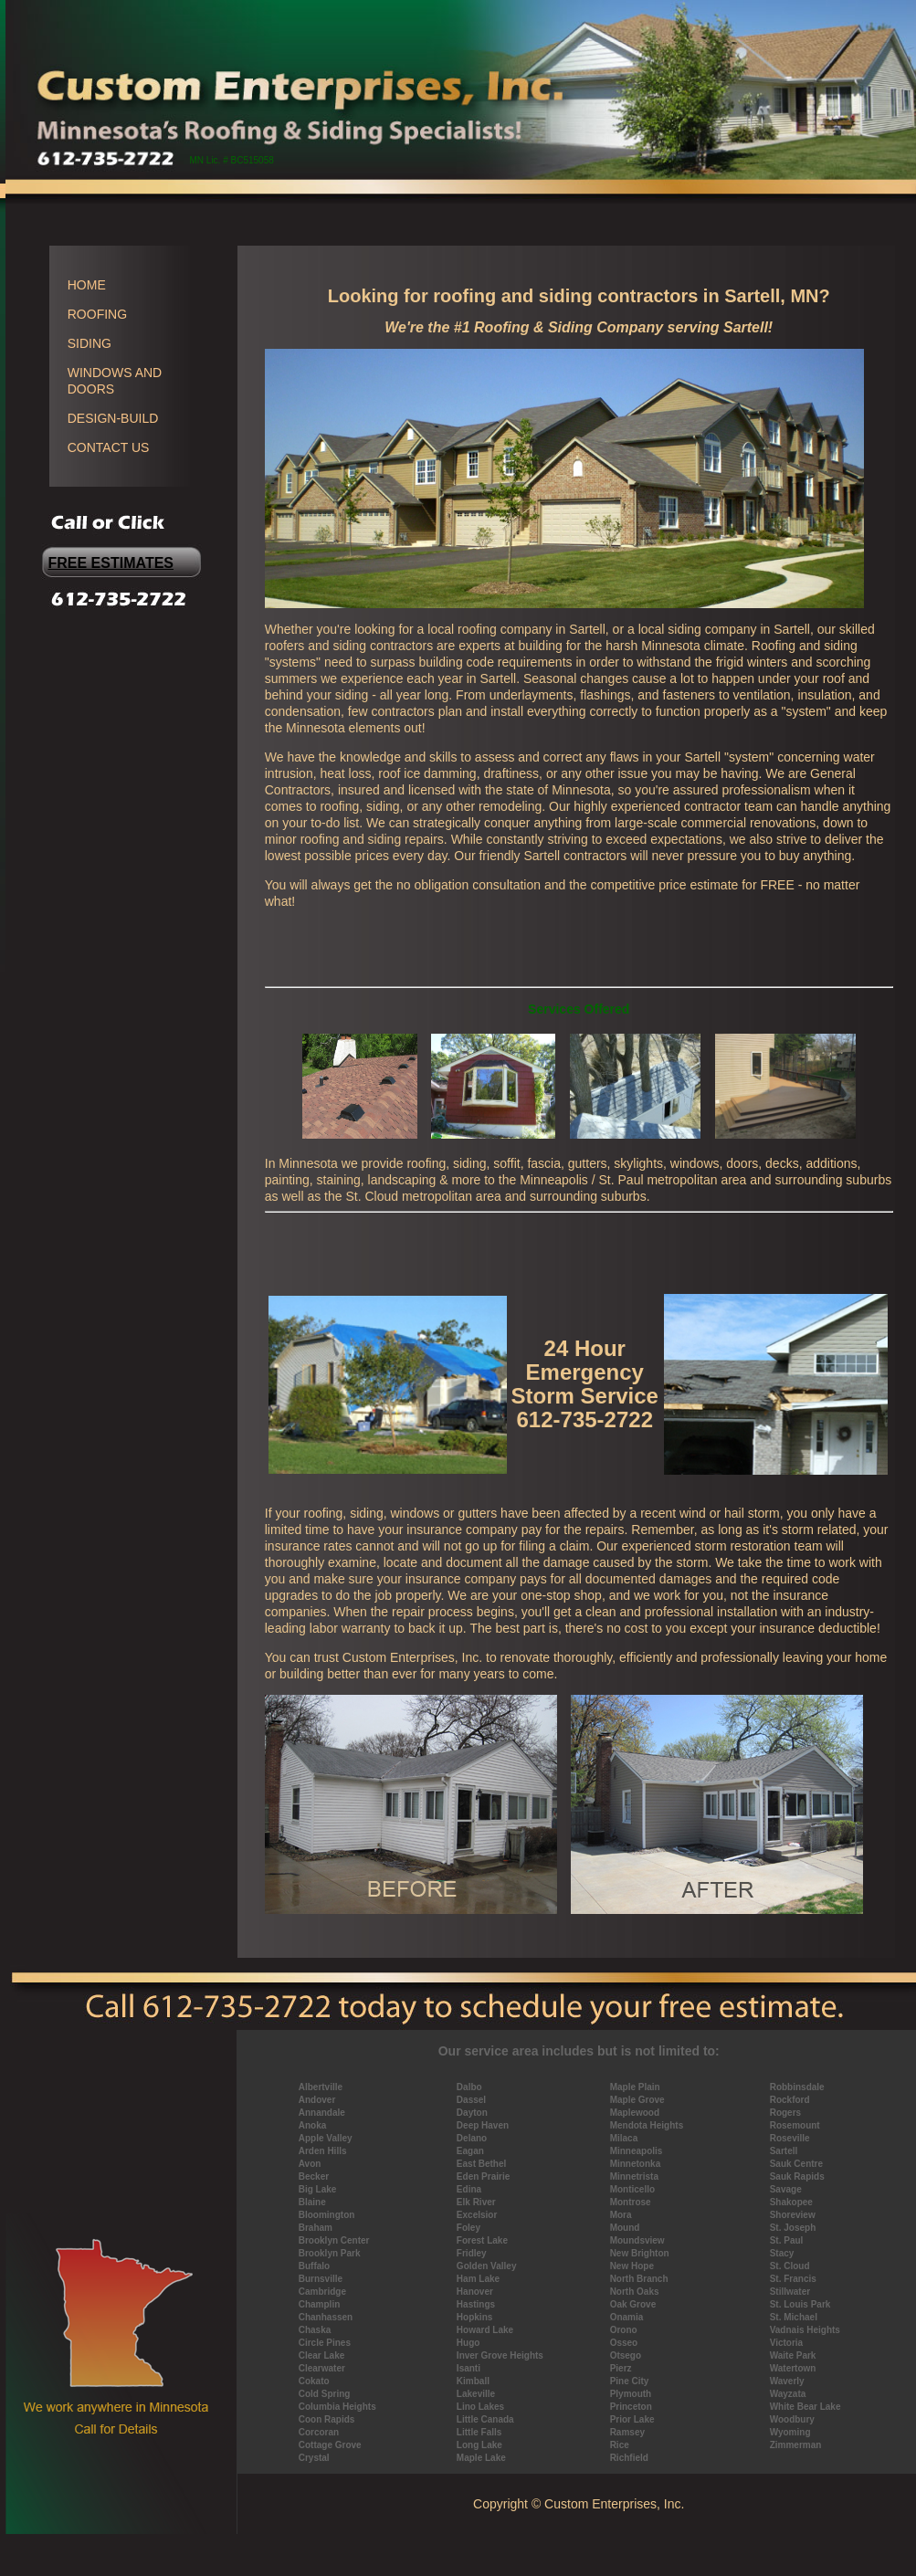 Image resolution: width=916 pixels, height=2576 pixels. What do you see at coordinates (797, 2176) in the screenshot?
I see `Sauk Rapids` at bounding box center [797, 2176].